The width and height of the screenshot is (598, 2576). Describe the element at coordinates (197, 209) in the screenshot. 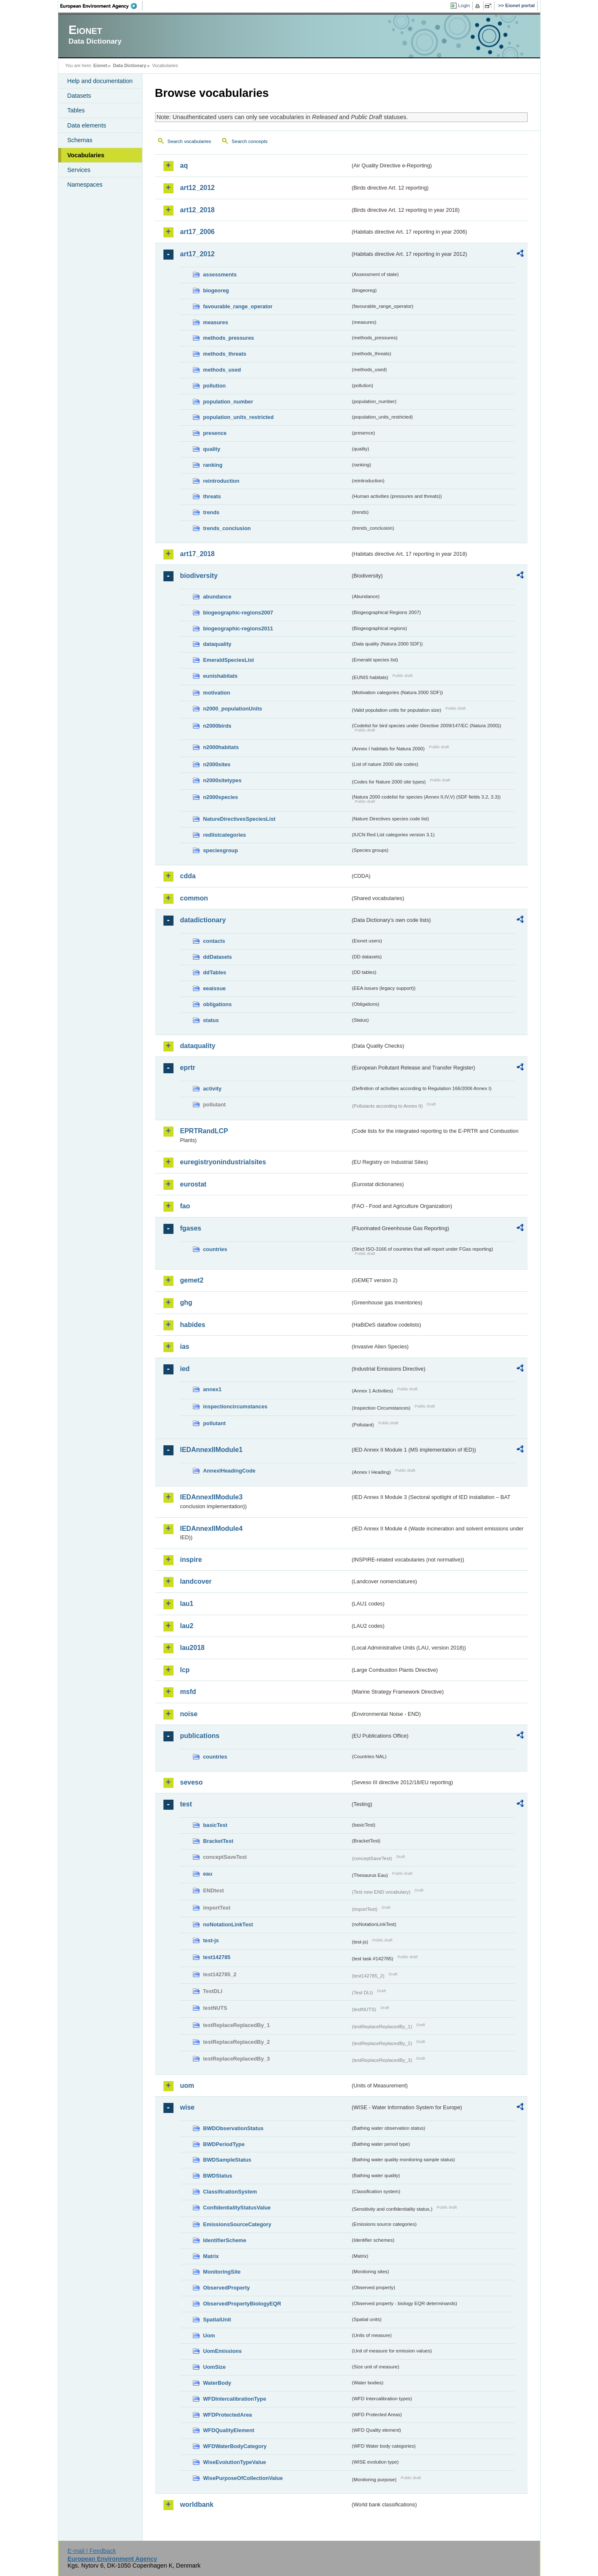

I see `art12_2018` at that location.